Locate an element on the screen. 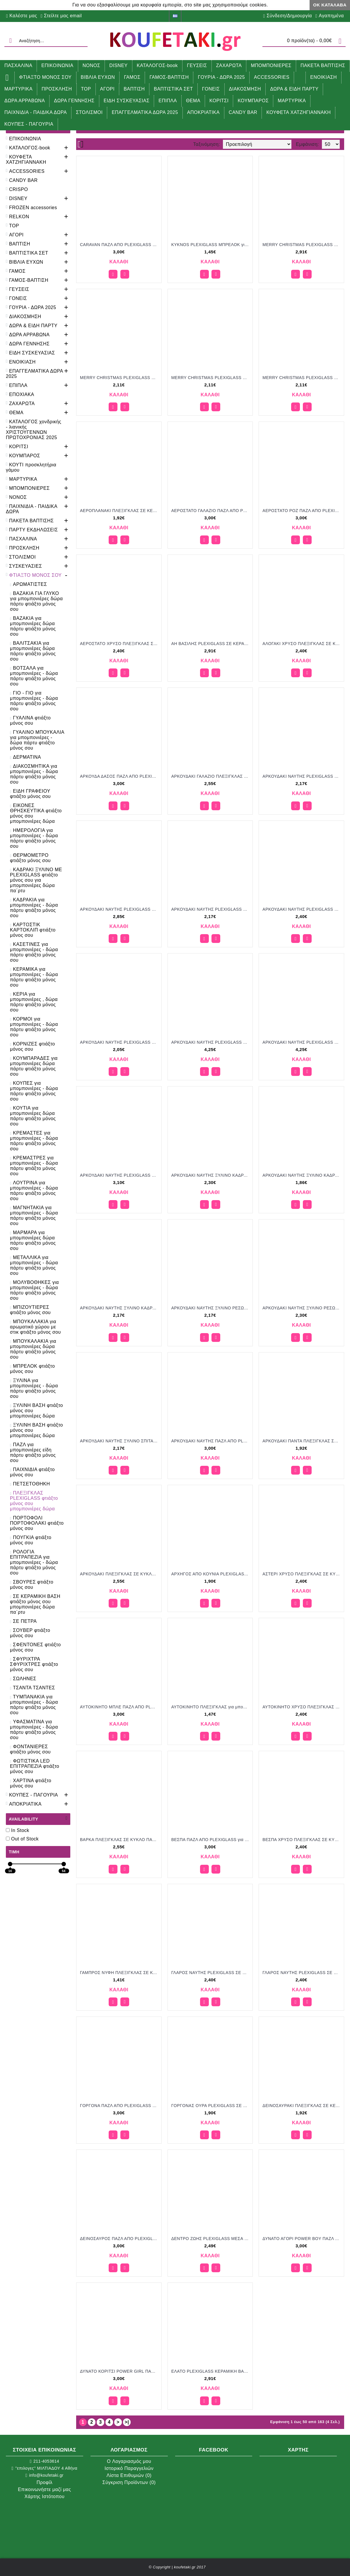  Σύγκριση Προϊόντων () is located at coordinates (129, 2482).